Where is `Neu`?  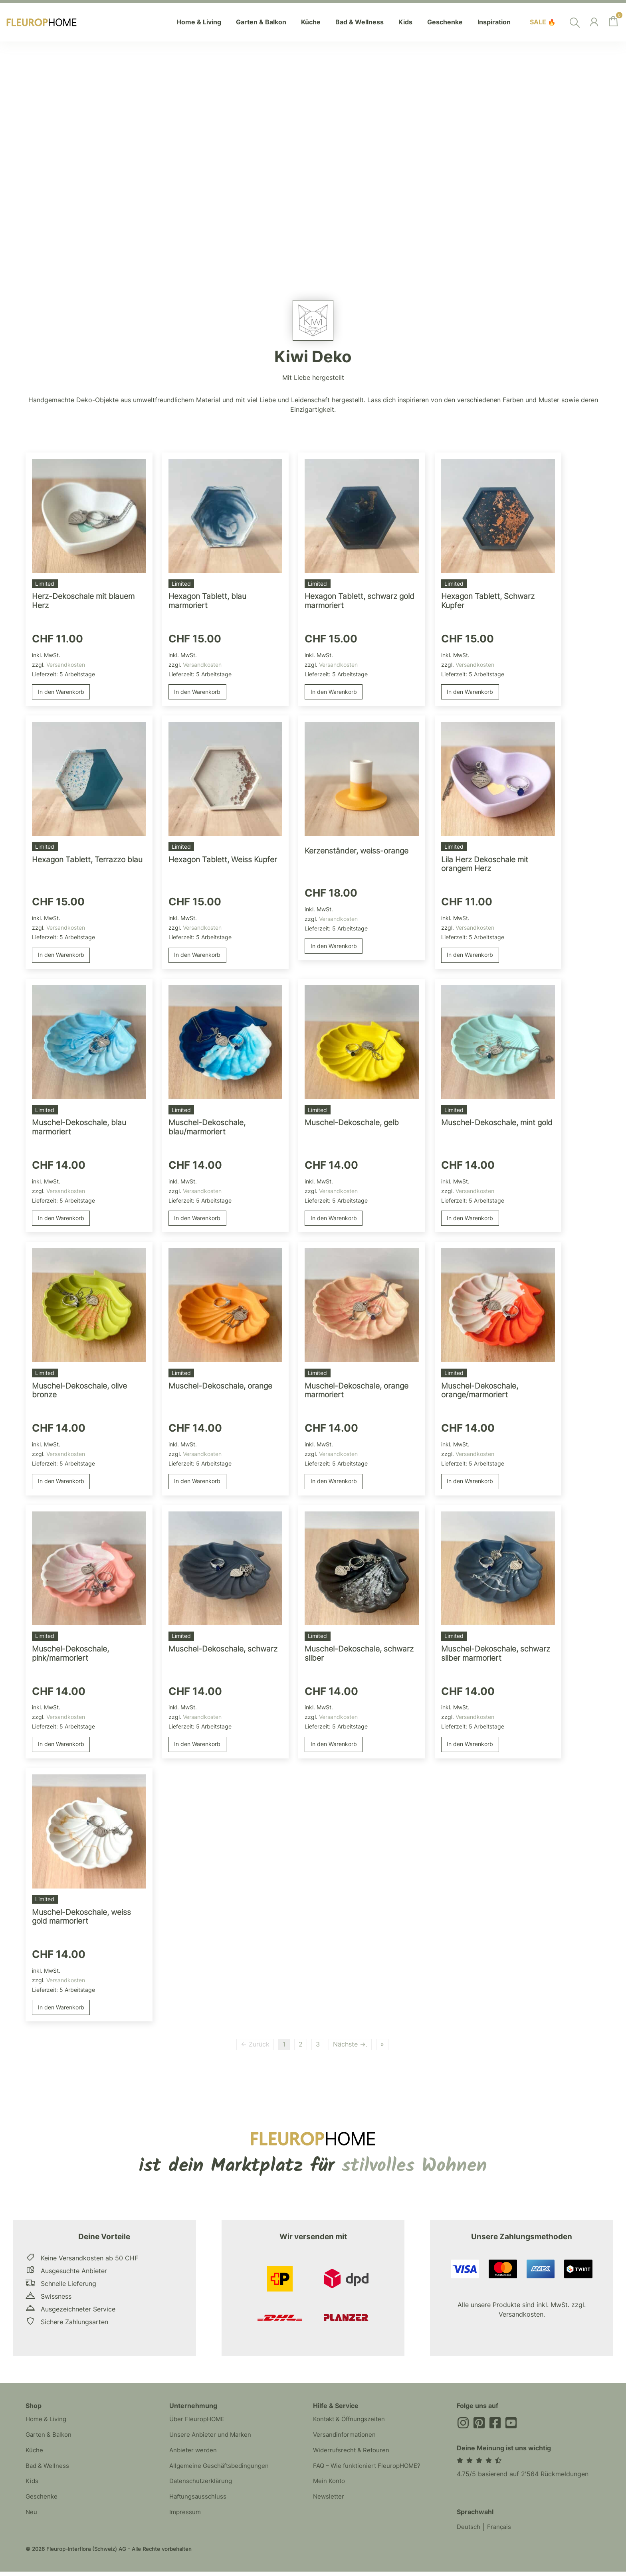
Neu is located at coordinates (32, 2519).